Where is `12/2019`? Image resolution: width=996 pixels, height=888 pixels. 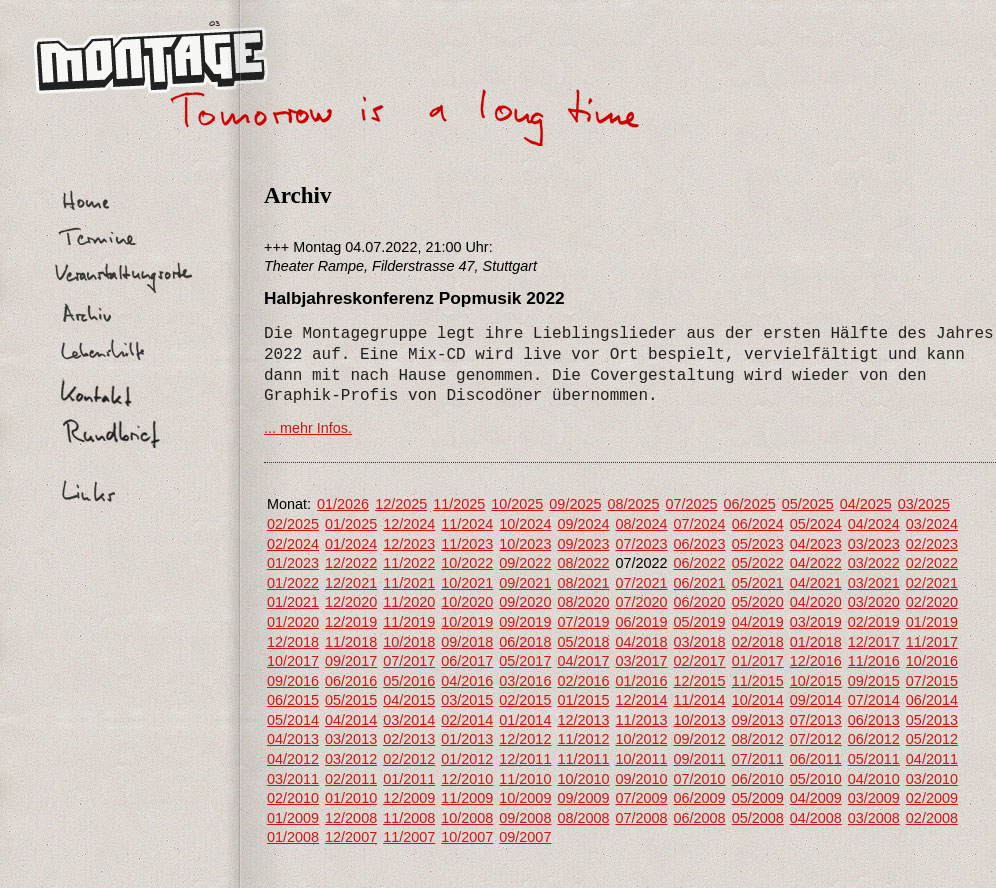
12/2019 is located at coordinates (351, 622).